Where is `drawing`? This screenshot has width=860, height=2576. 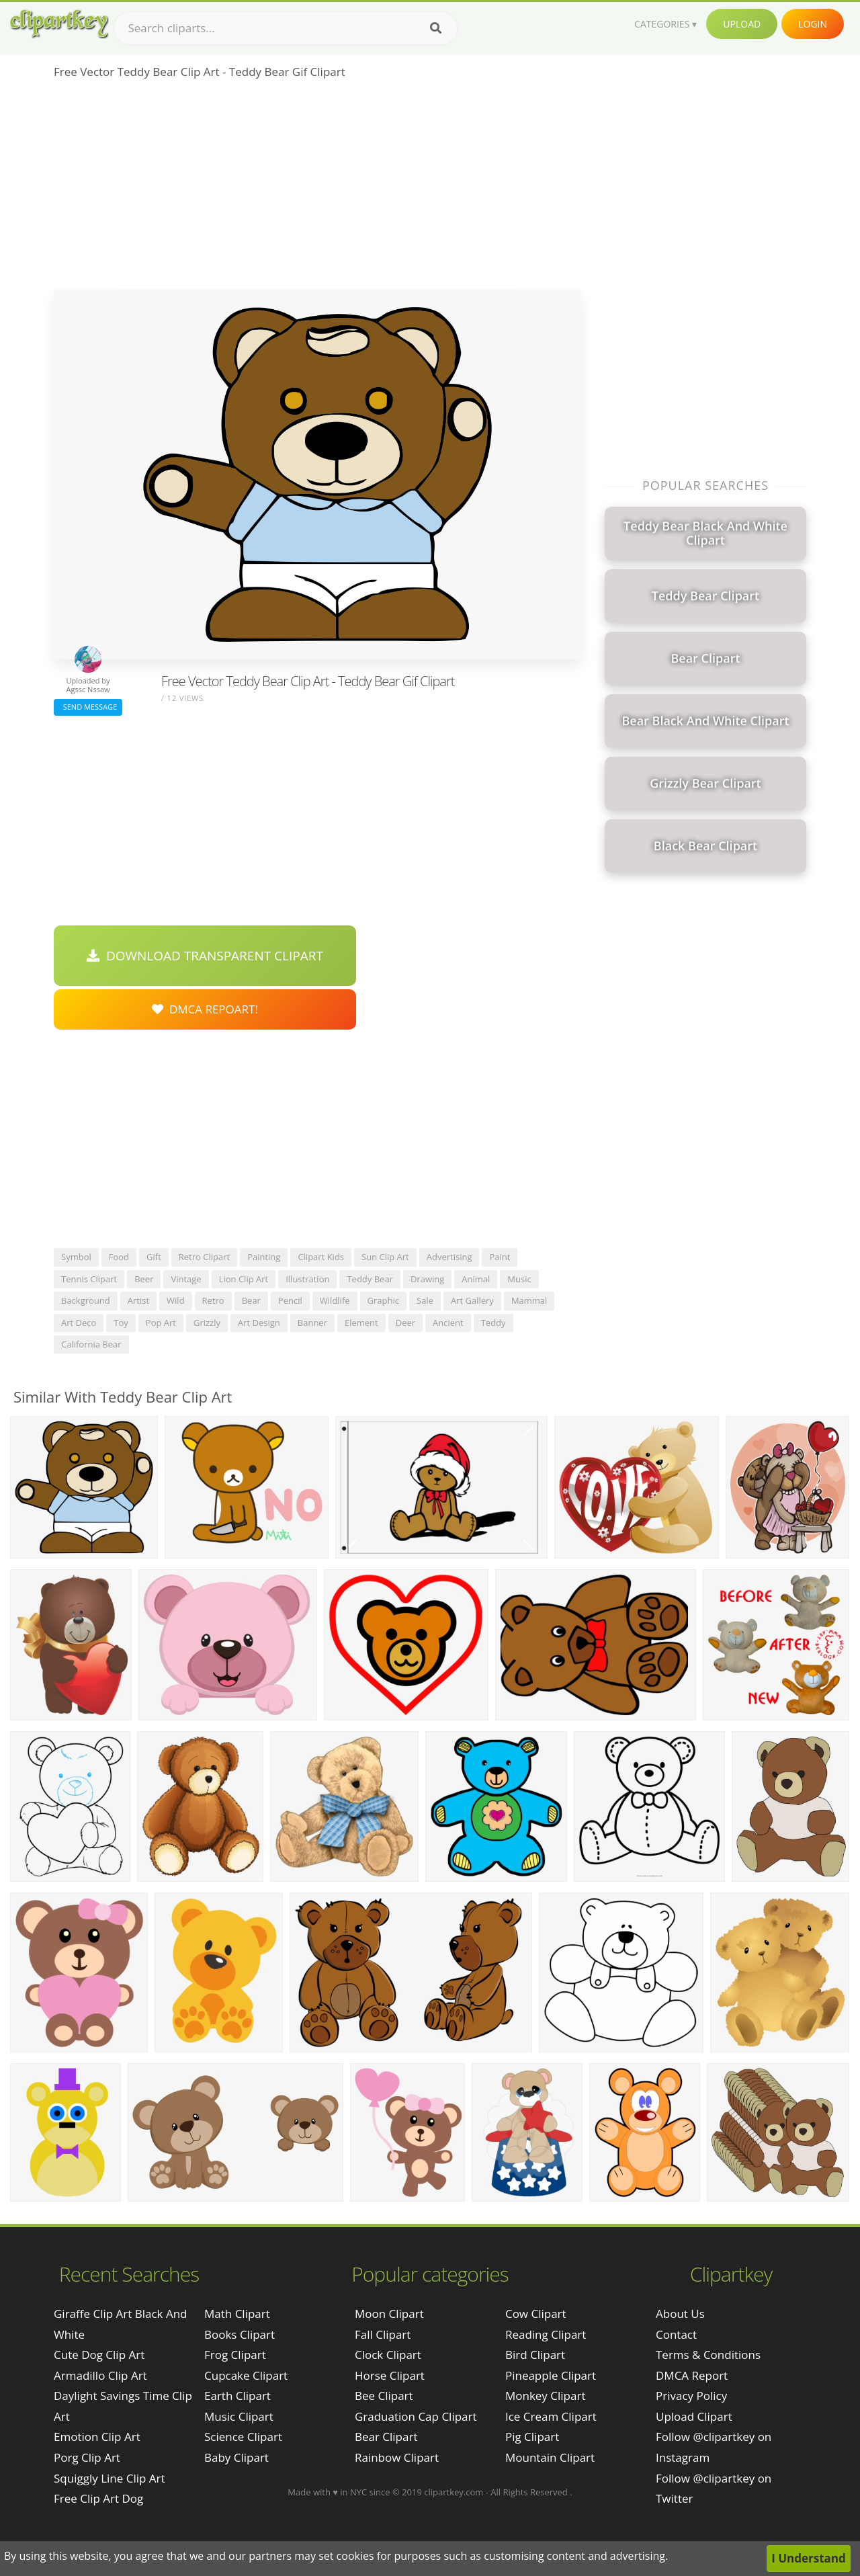
drawing is located at coordinates (427, 1279).